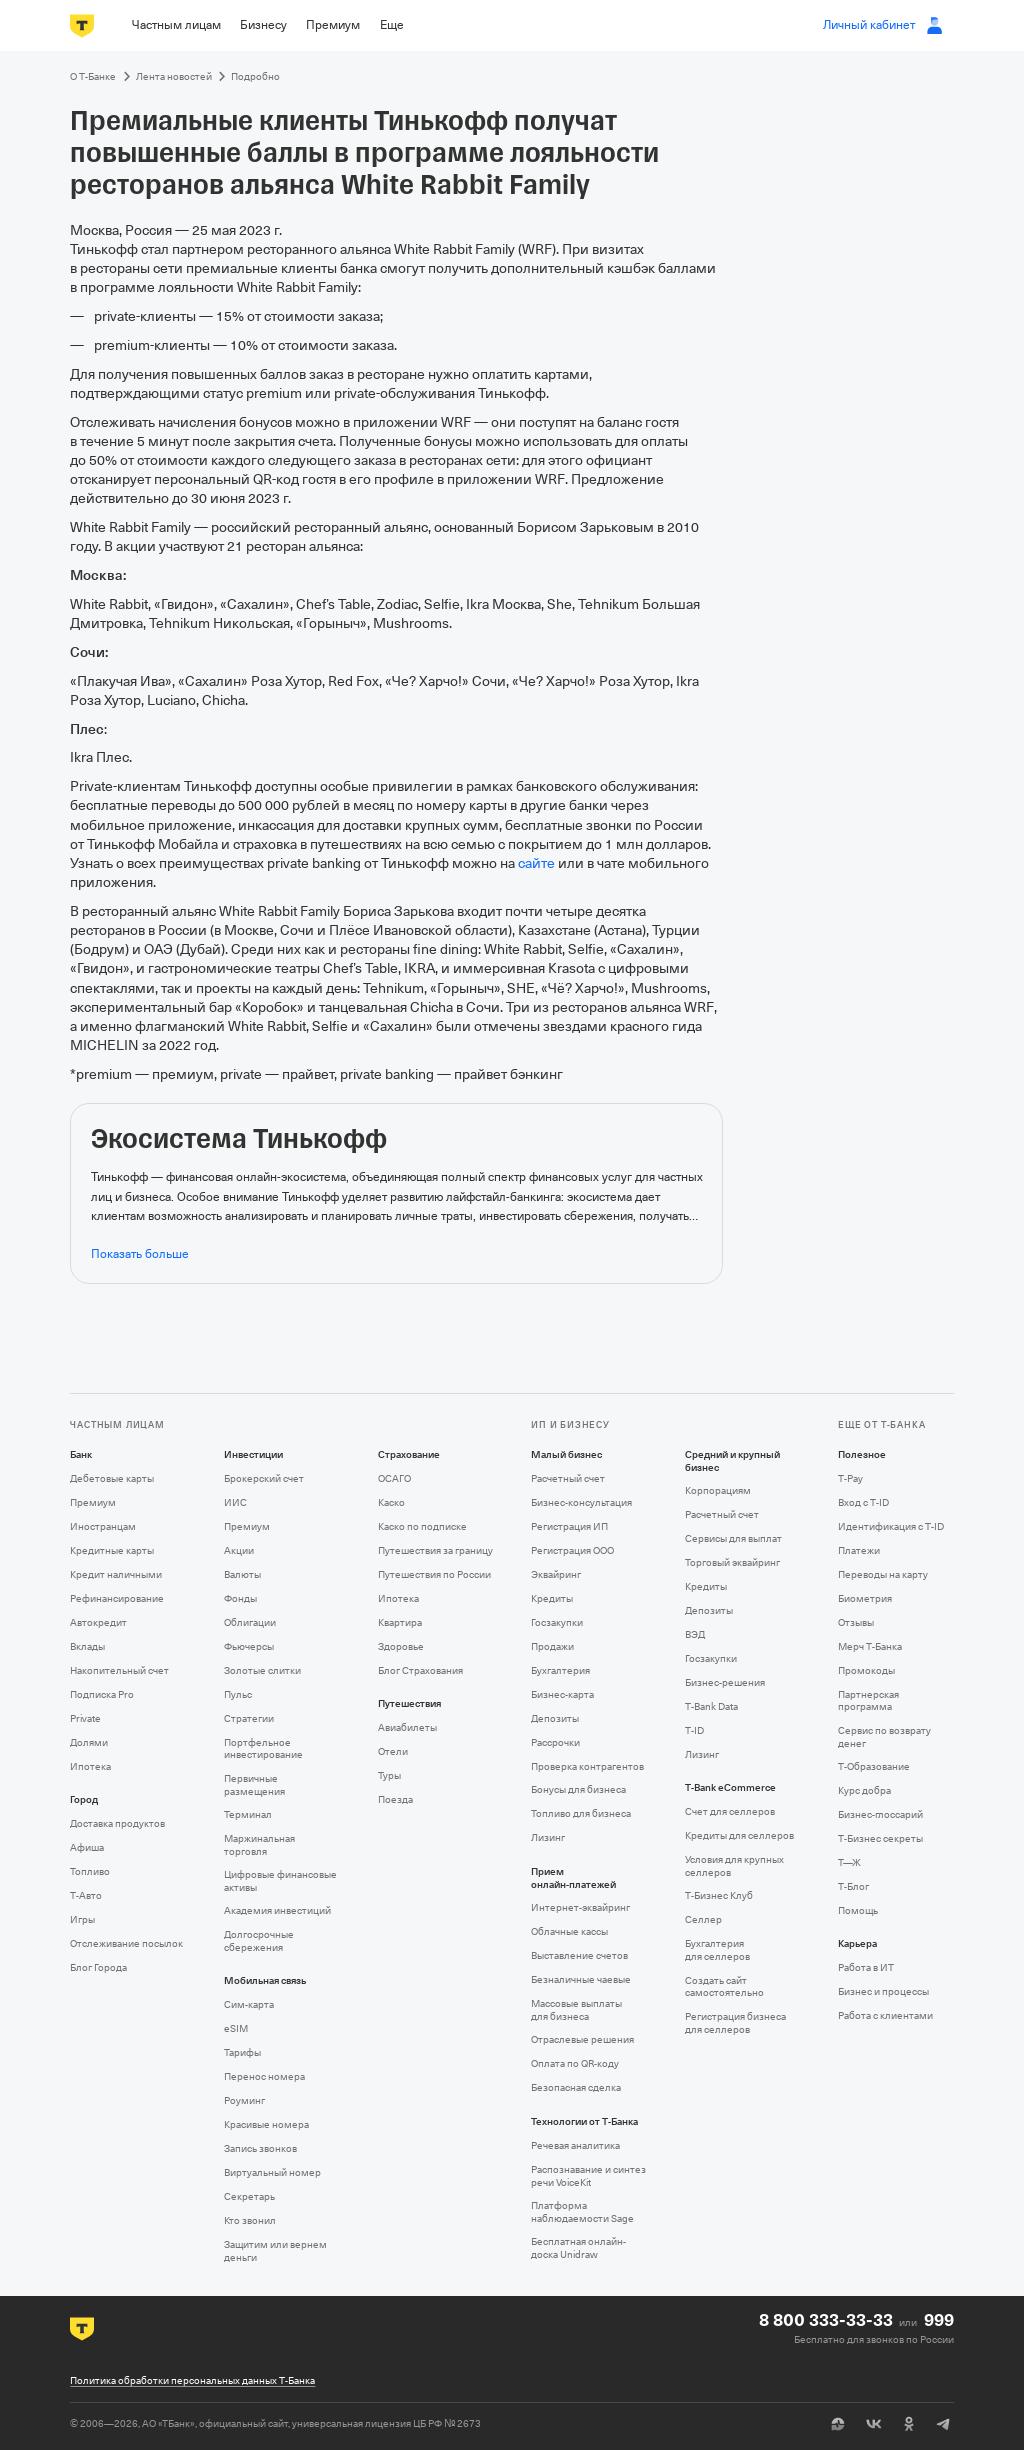 This screenshot has width=1024, height=2450. What do you see at coordinates (587, 1766) in the screenshot?
I see `Проверка контрагентов` at bounding box center [587, 1766].